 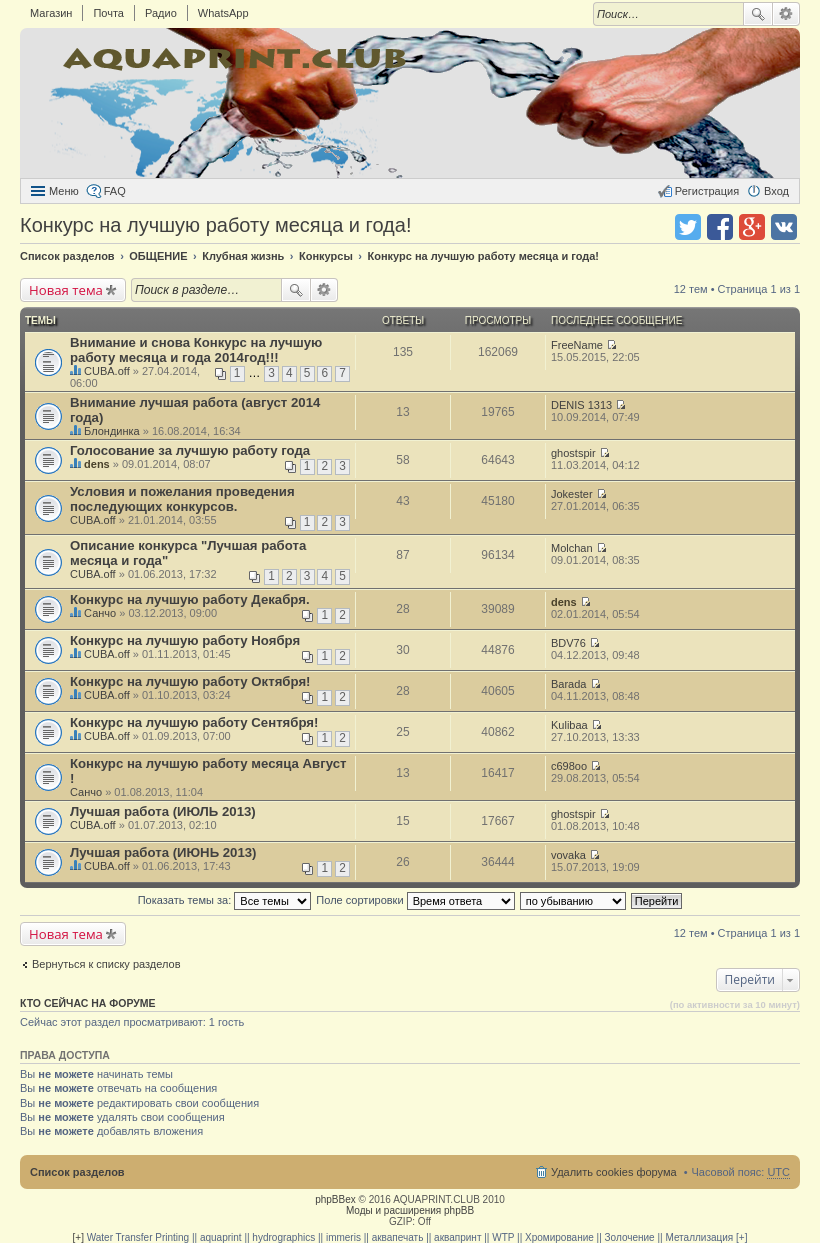 I want to click on Поделиться в Google Plus, so click(x=752, y=227).